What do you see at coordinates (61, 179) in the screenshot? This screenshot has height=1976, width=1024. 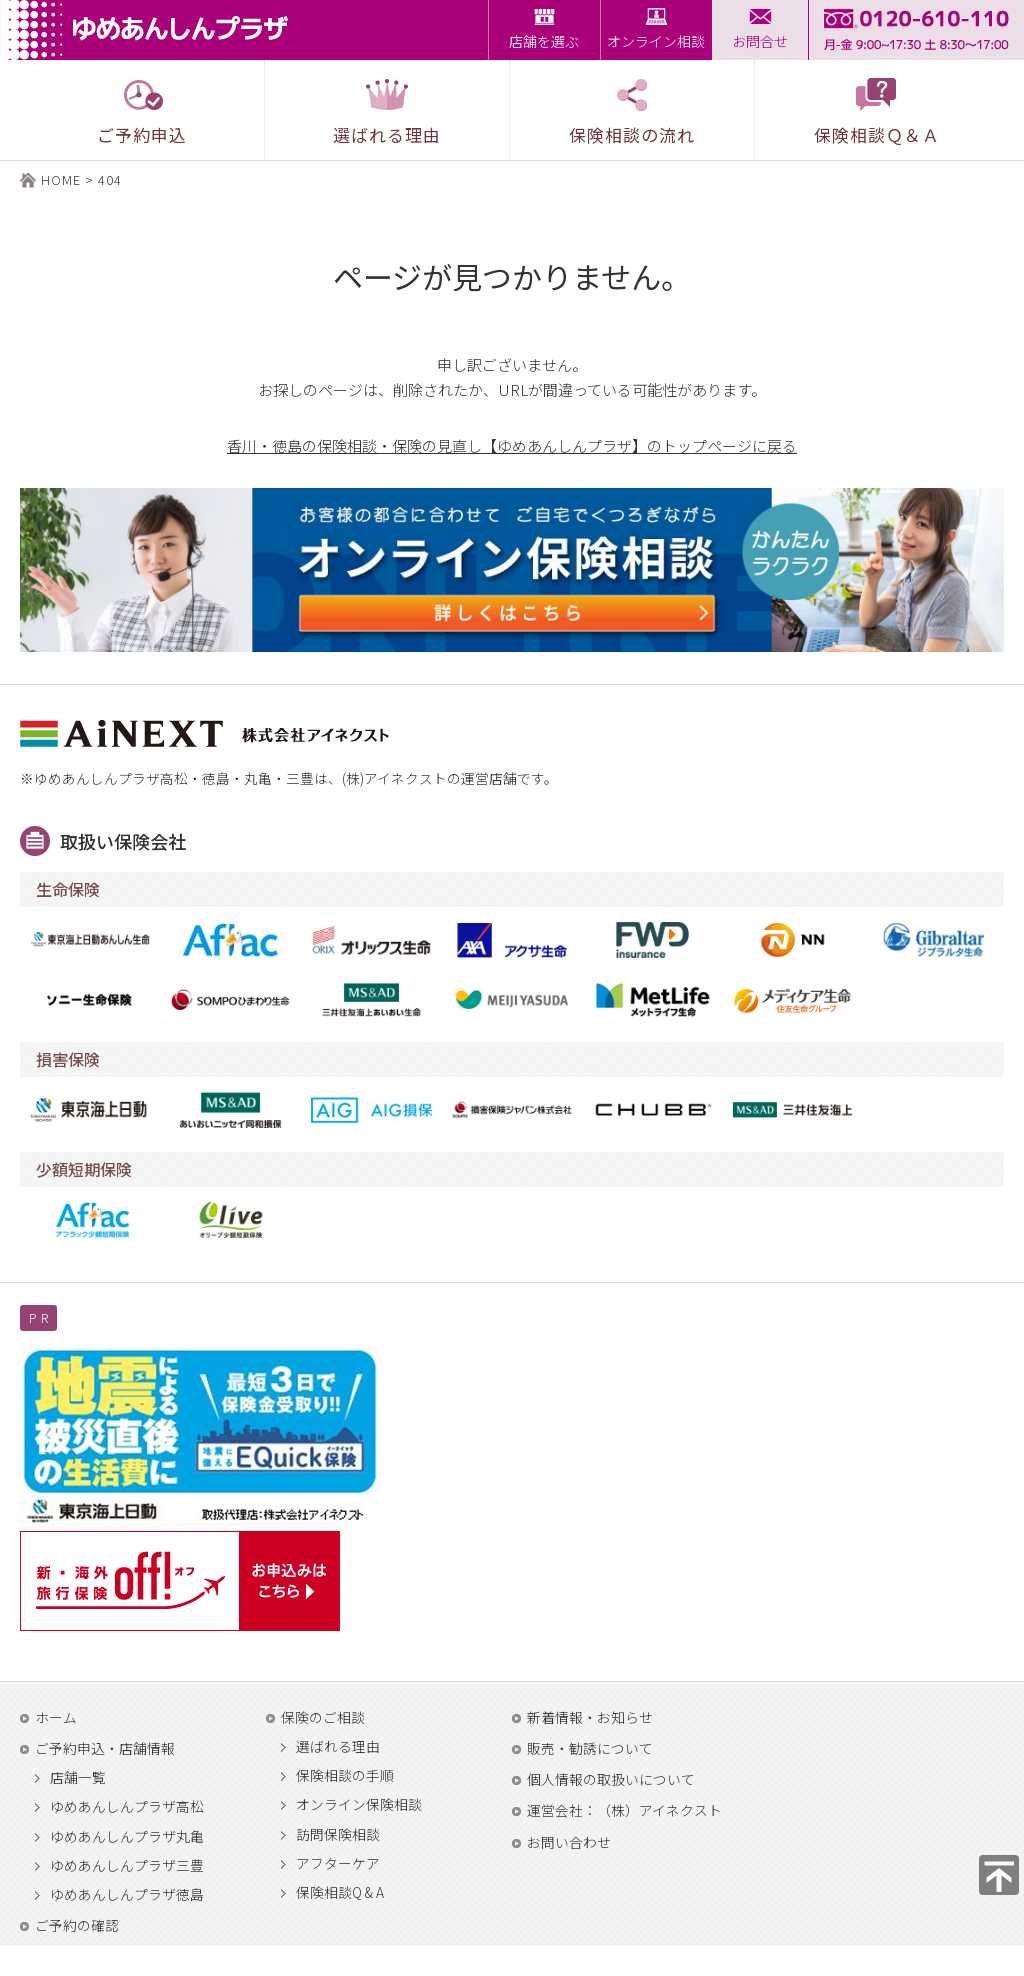 I see `HOME` at bounding box center [61, 179].